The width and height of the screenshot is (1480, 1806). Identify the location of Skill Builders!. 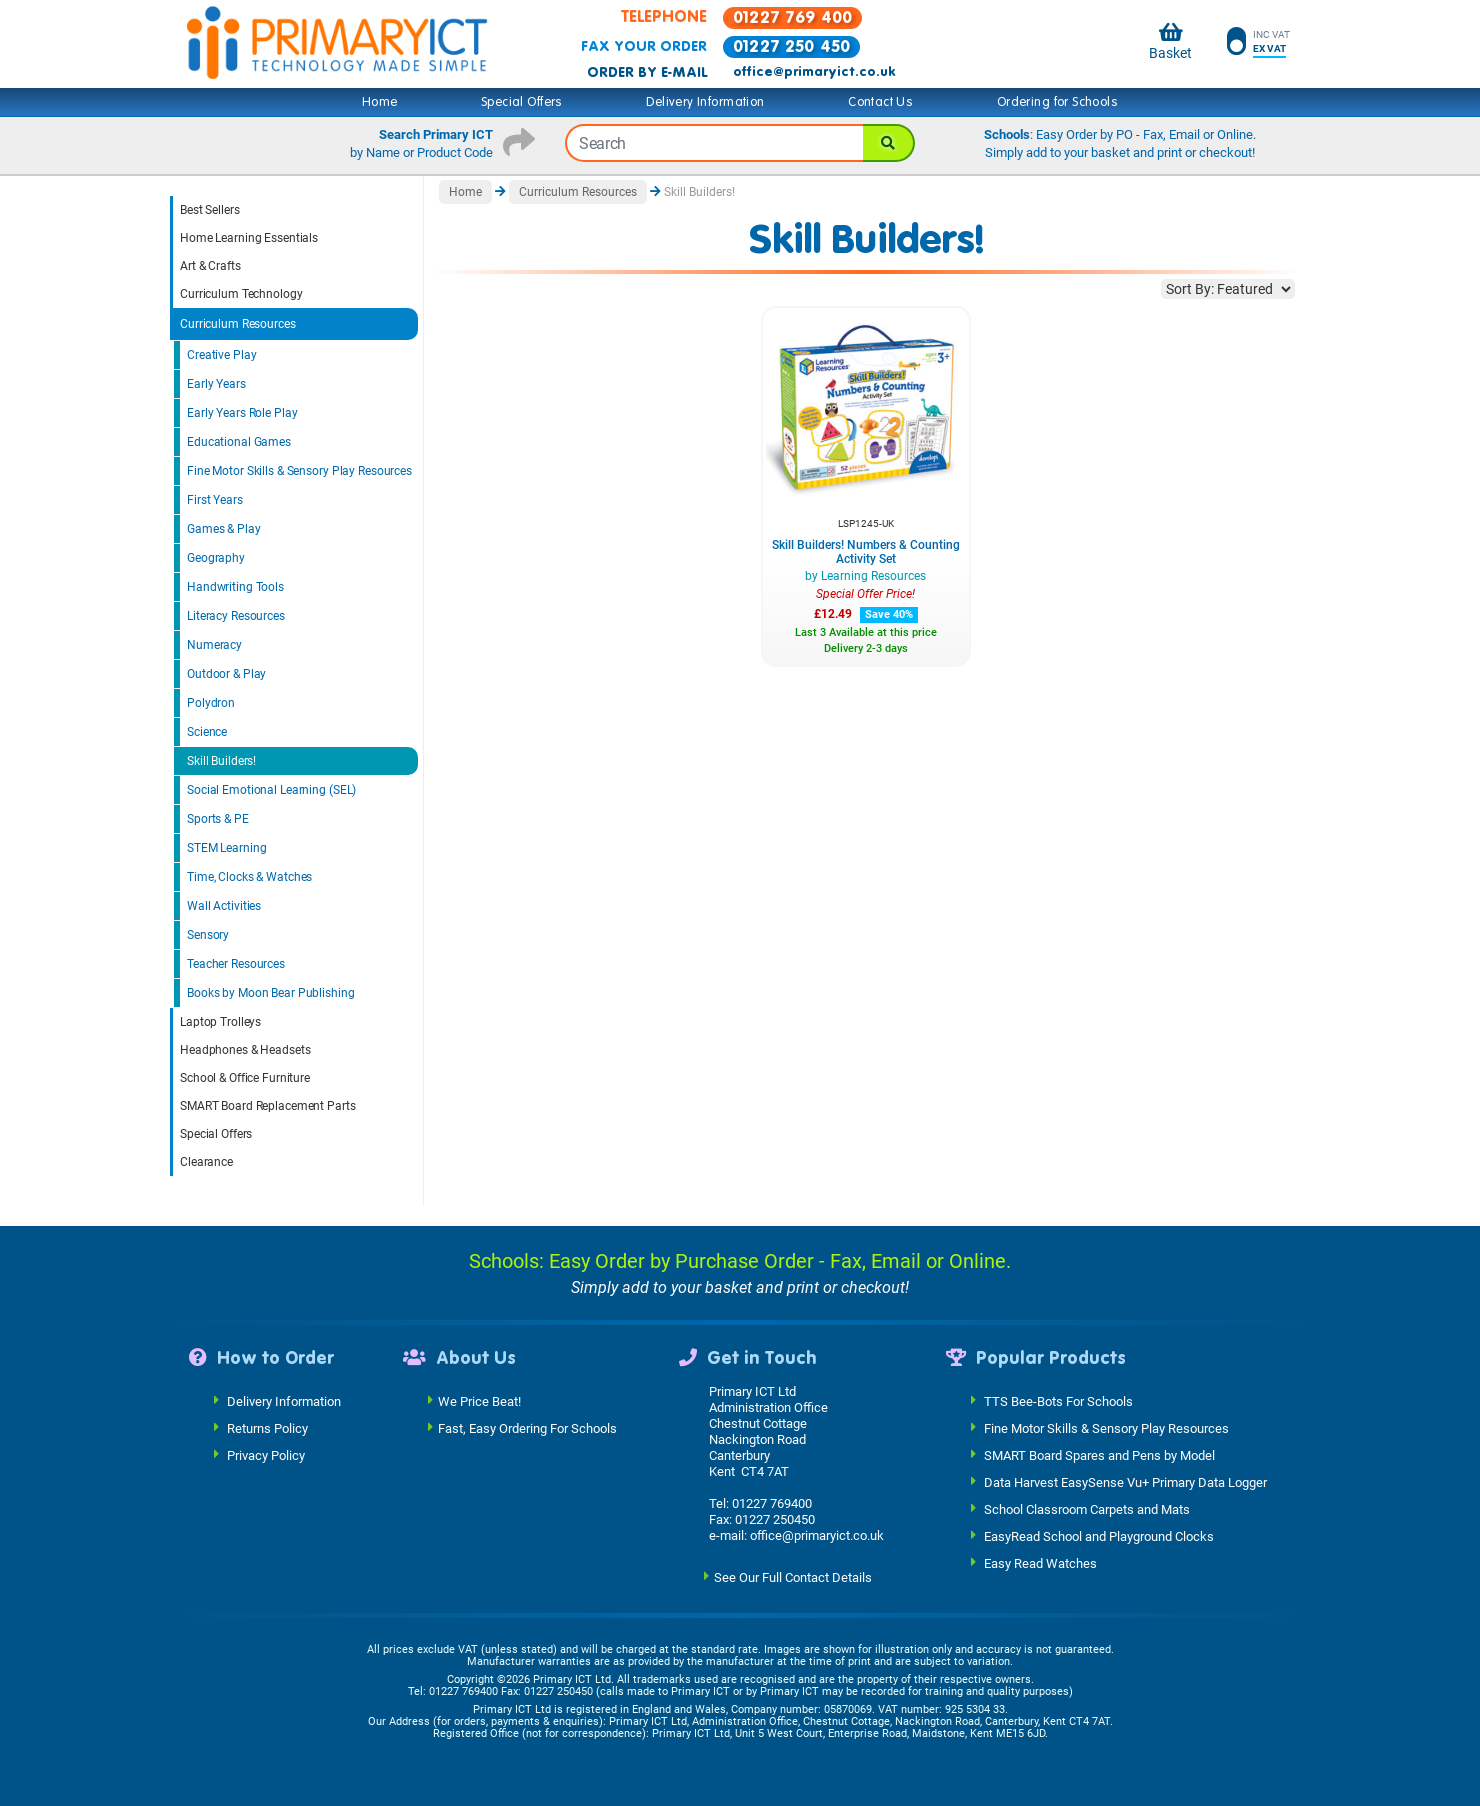
(221, 761).